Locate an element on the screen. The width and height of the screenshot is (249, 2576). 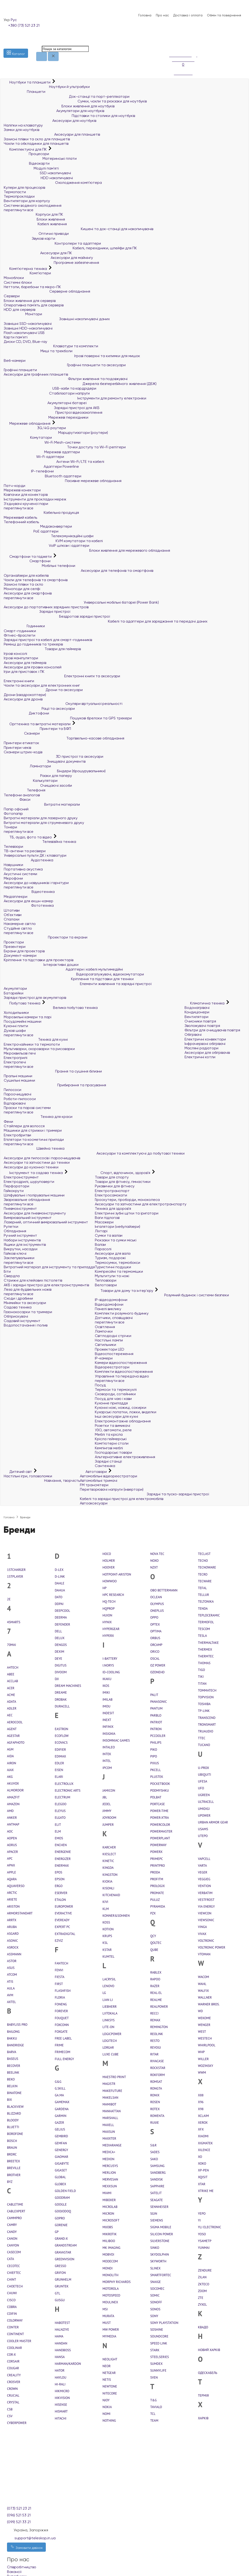
CROSVER is located at coordinates (13, 2382).